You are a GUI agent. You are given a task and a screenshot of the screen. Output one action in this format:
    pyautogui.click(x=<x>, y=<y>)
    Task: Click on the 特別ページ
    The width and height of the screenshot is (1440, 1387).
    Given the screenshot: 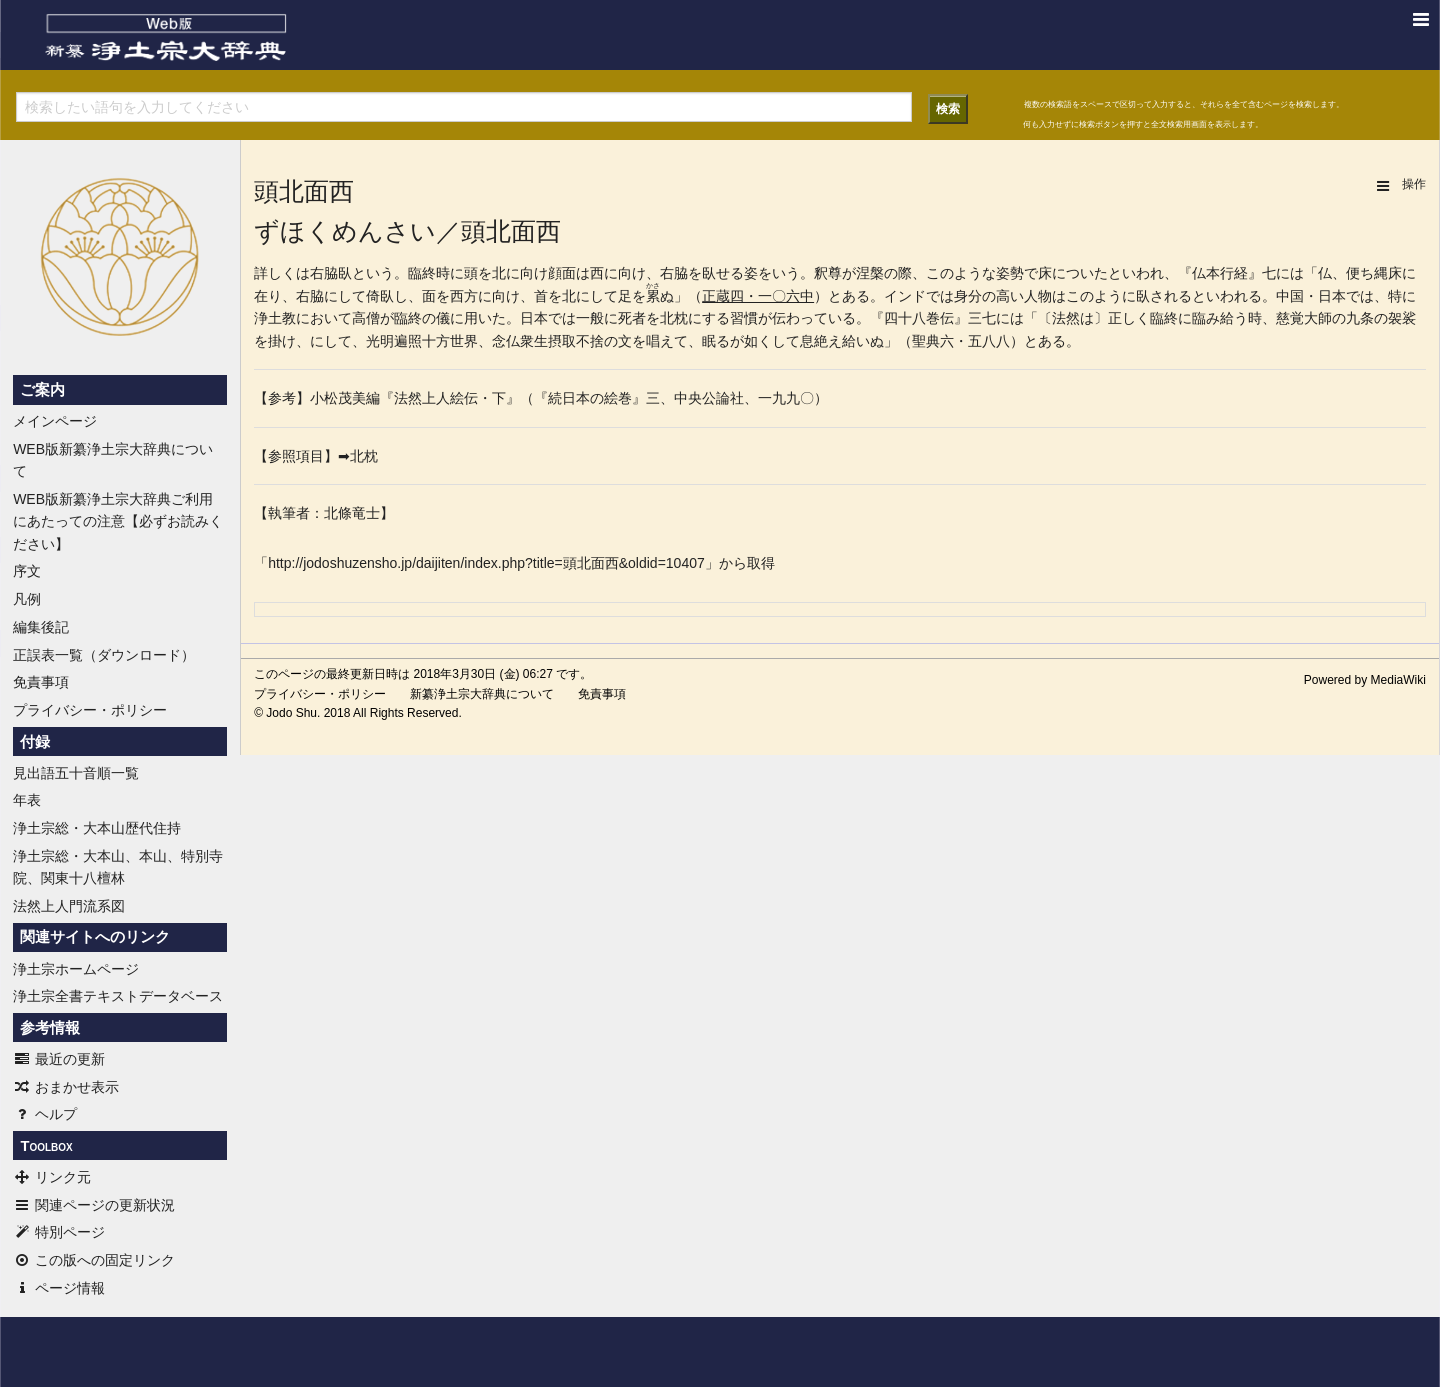 What is the action you would take?
    pyautogui.click(x=59, y=1232)
    